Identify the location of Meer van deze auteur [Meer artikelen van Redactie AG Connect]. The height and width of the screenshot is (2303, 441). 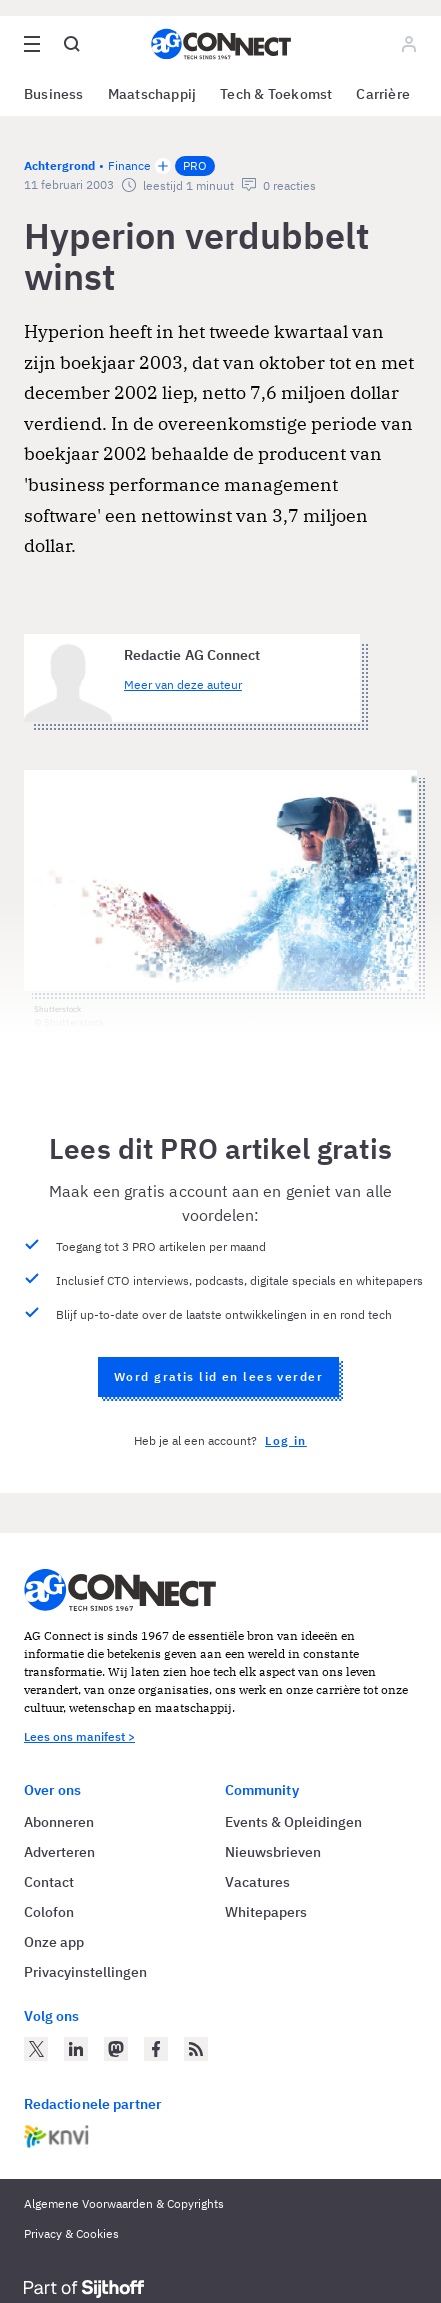
(183, 684).